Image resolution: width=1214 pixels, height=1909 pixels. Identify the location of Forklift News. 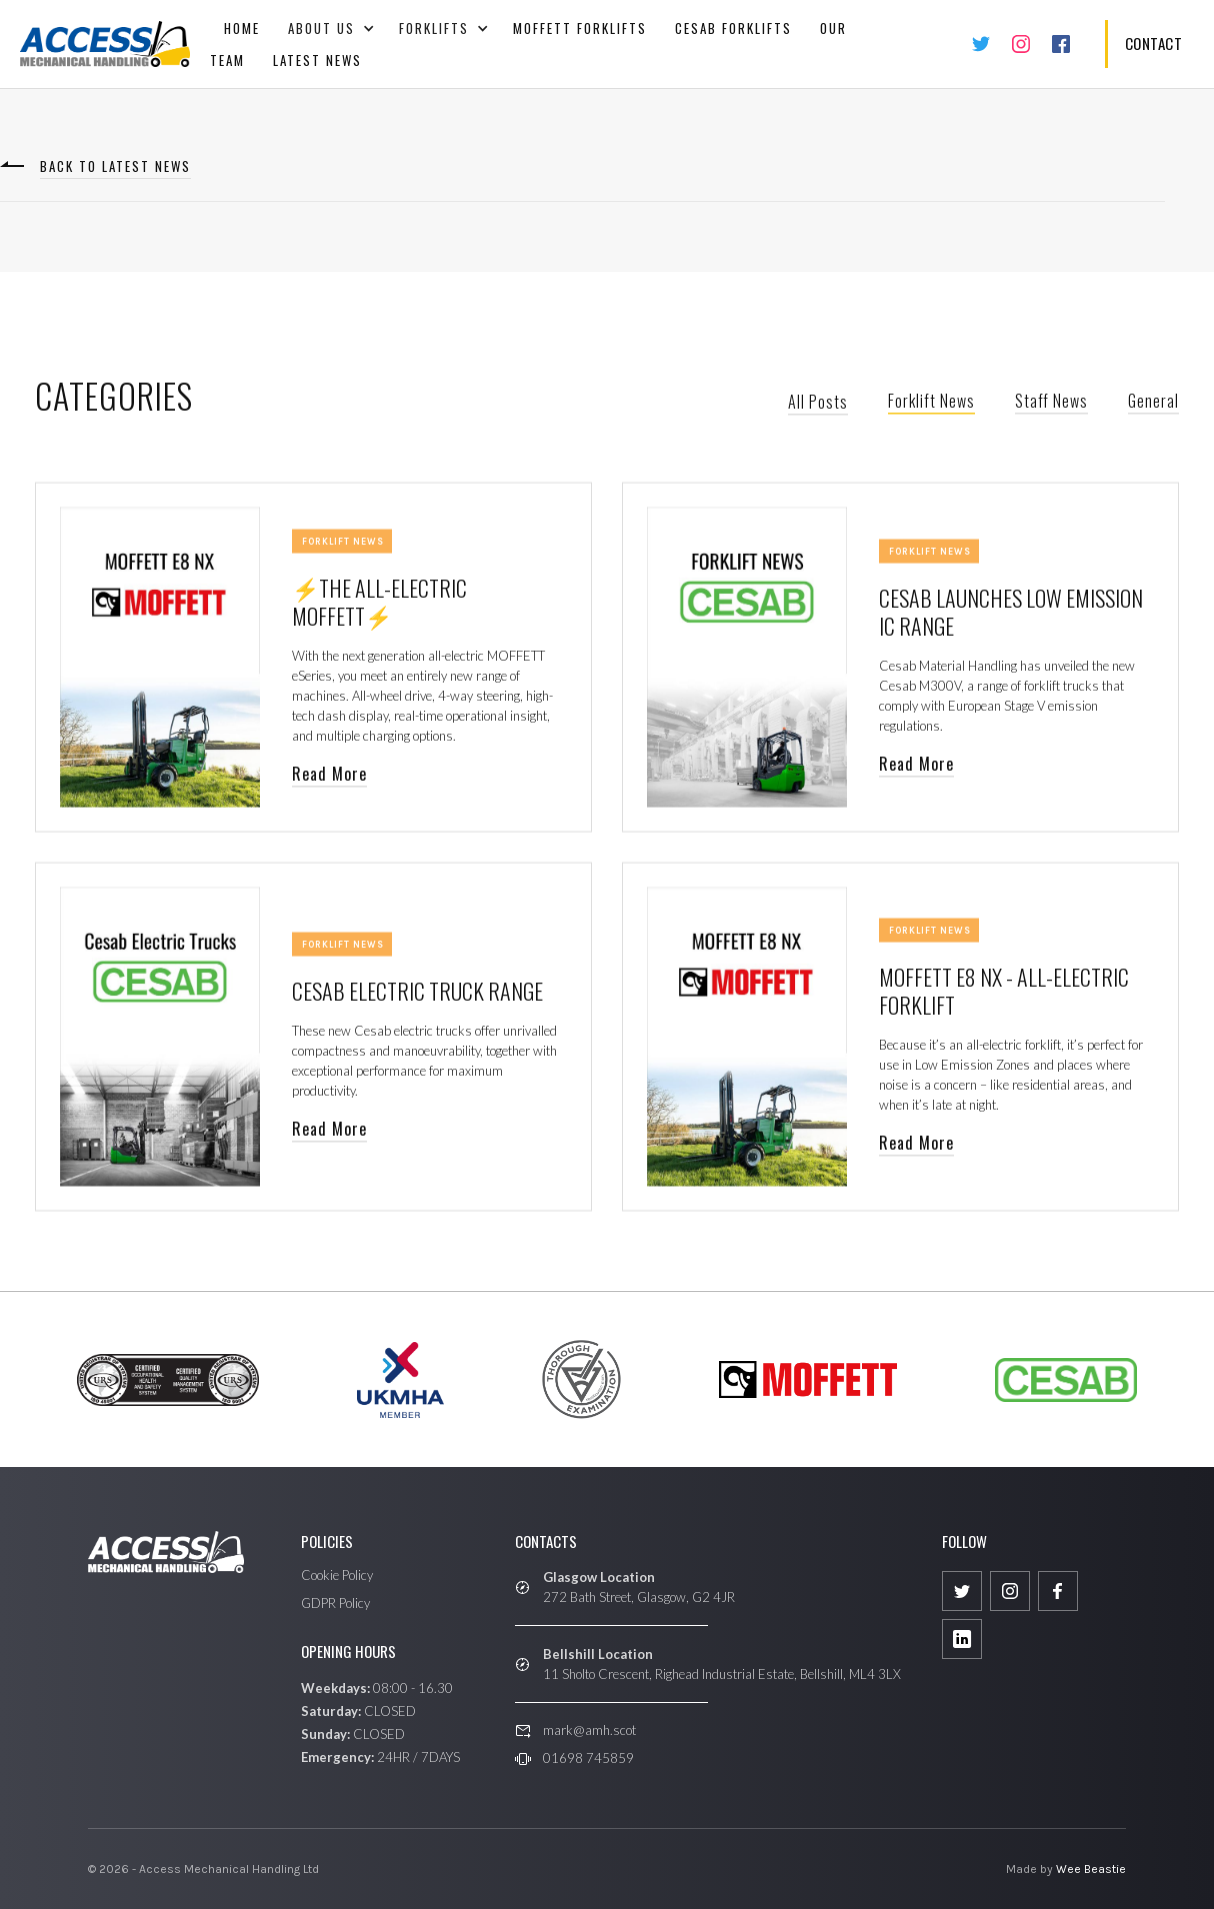
(931, 404).